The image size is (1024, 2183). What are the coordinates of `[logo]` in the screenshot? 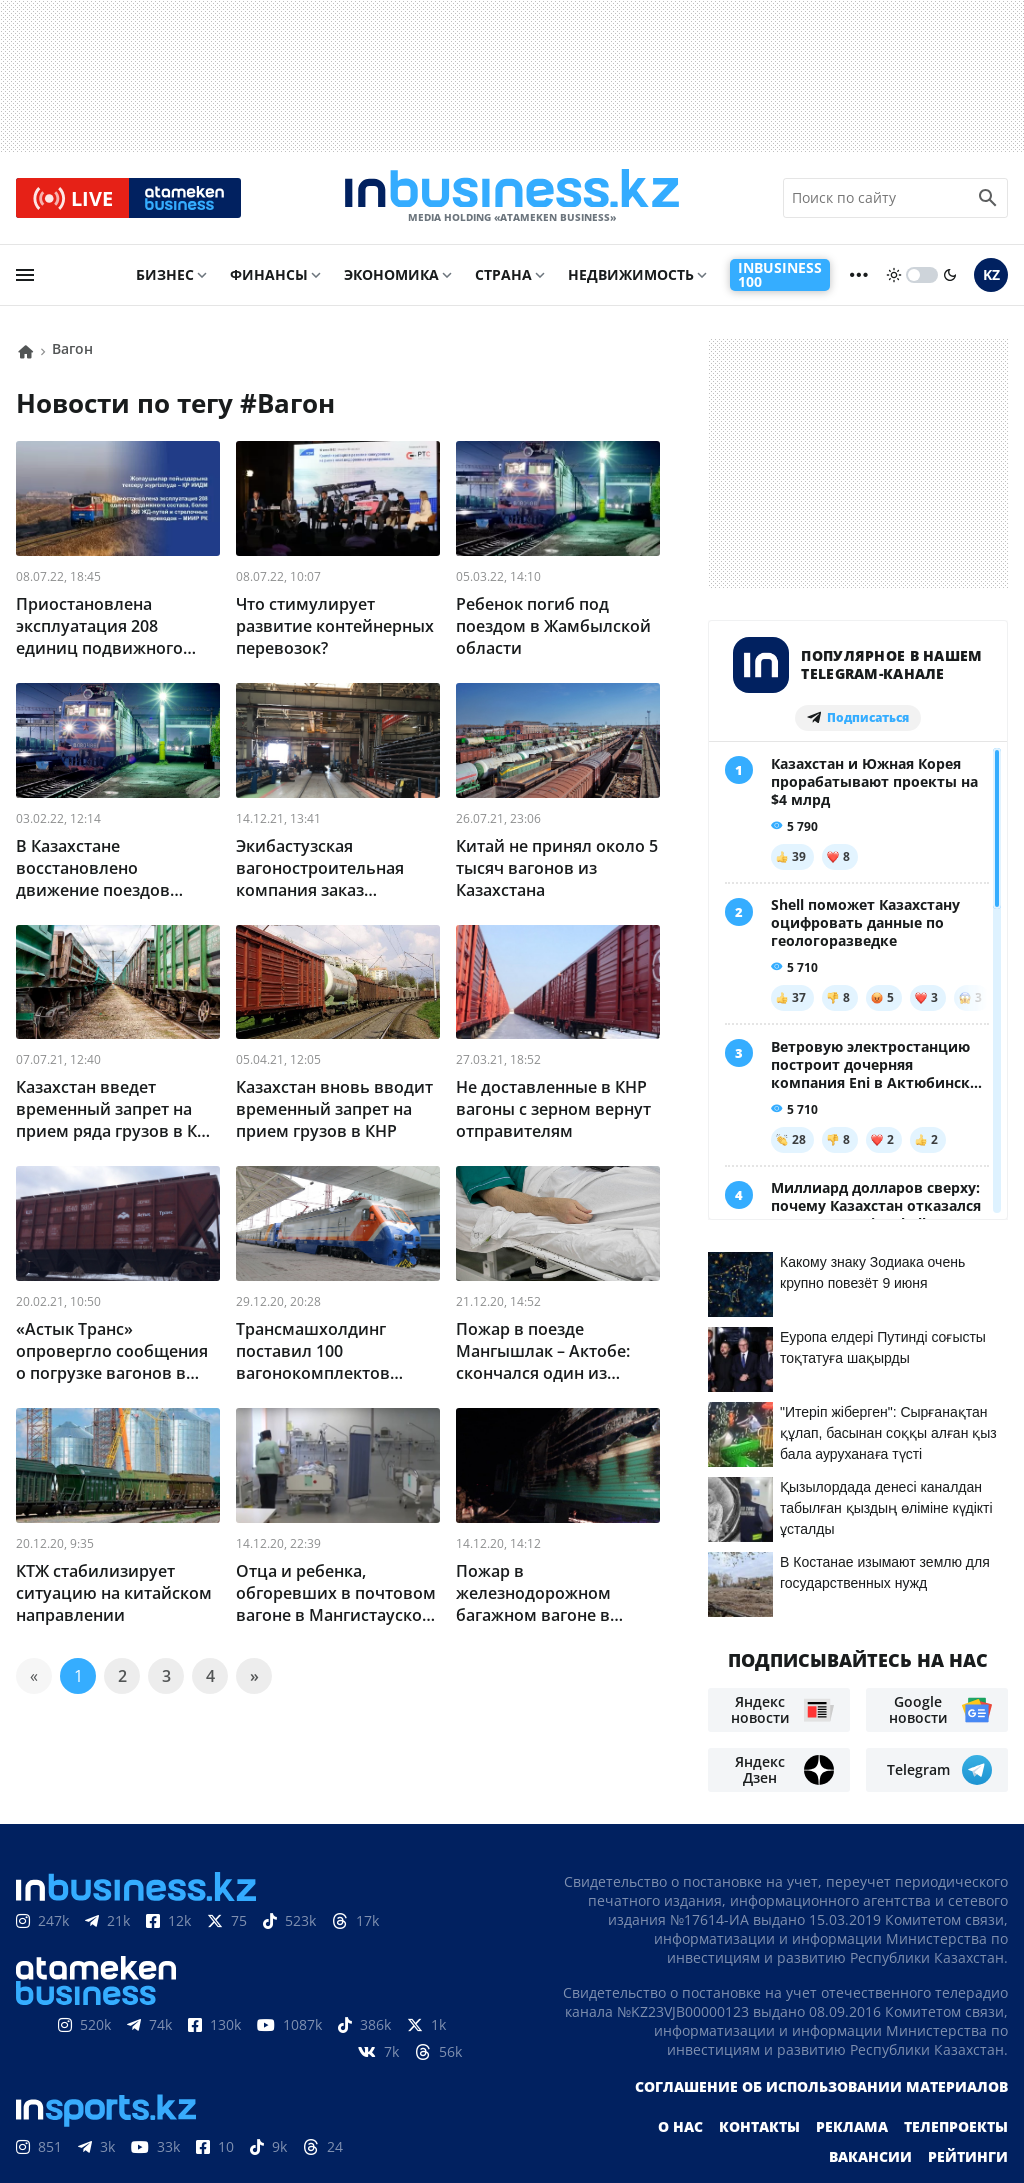 It's located at (512, 199).